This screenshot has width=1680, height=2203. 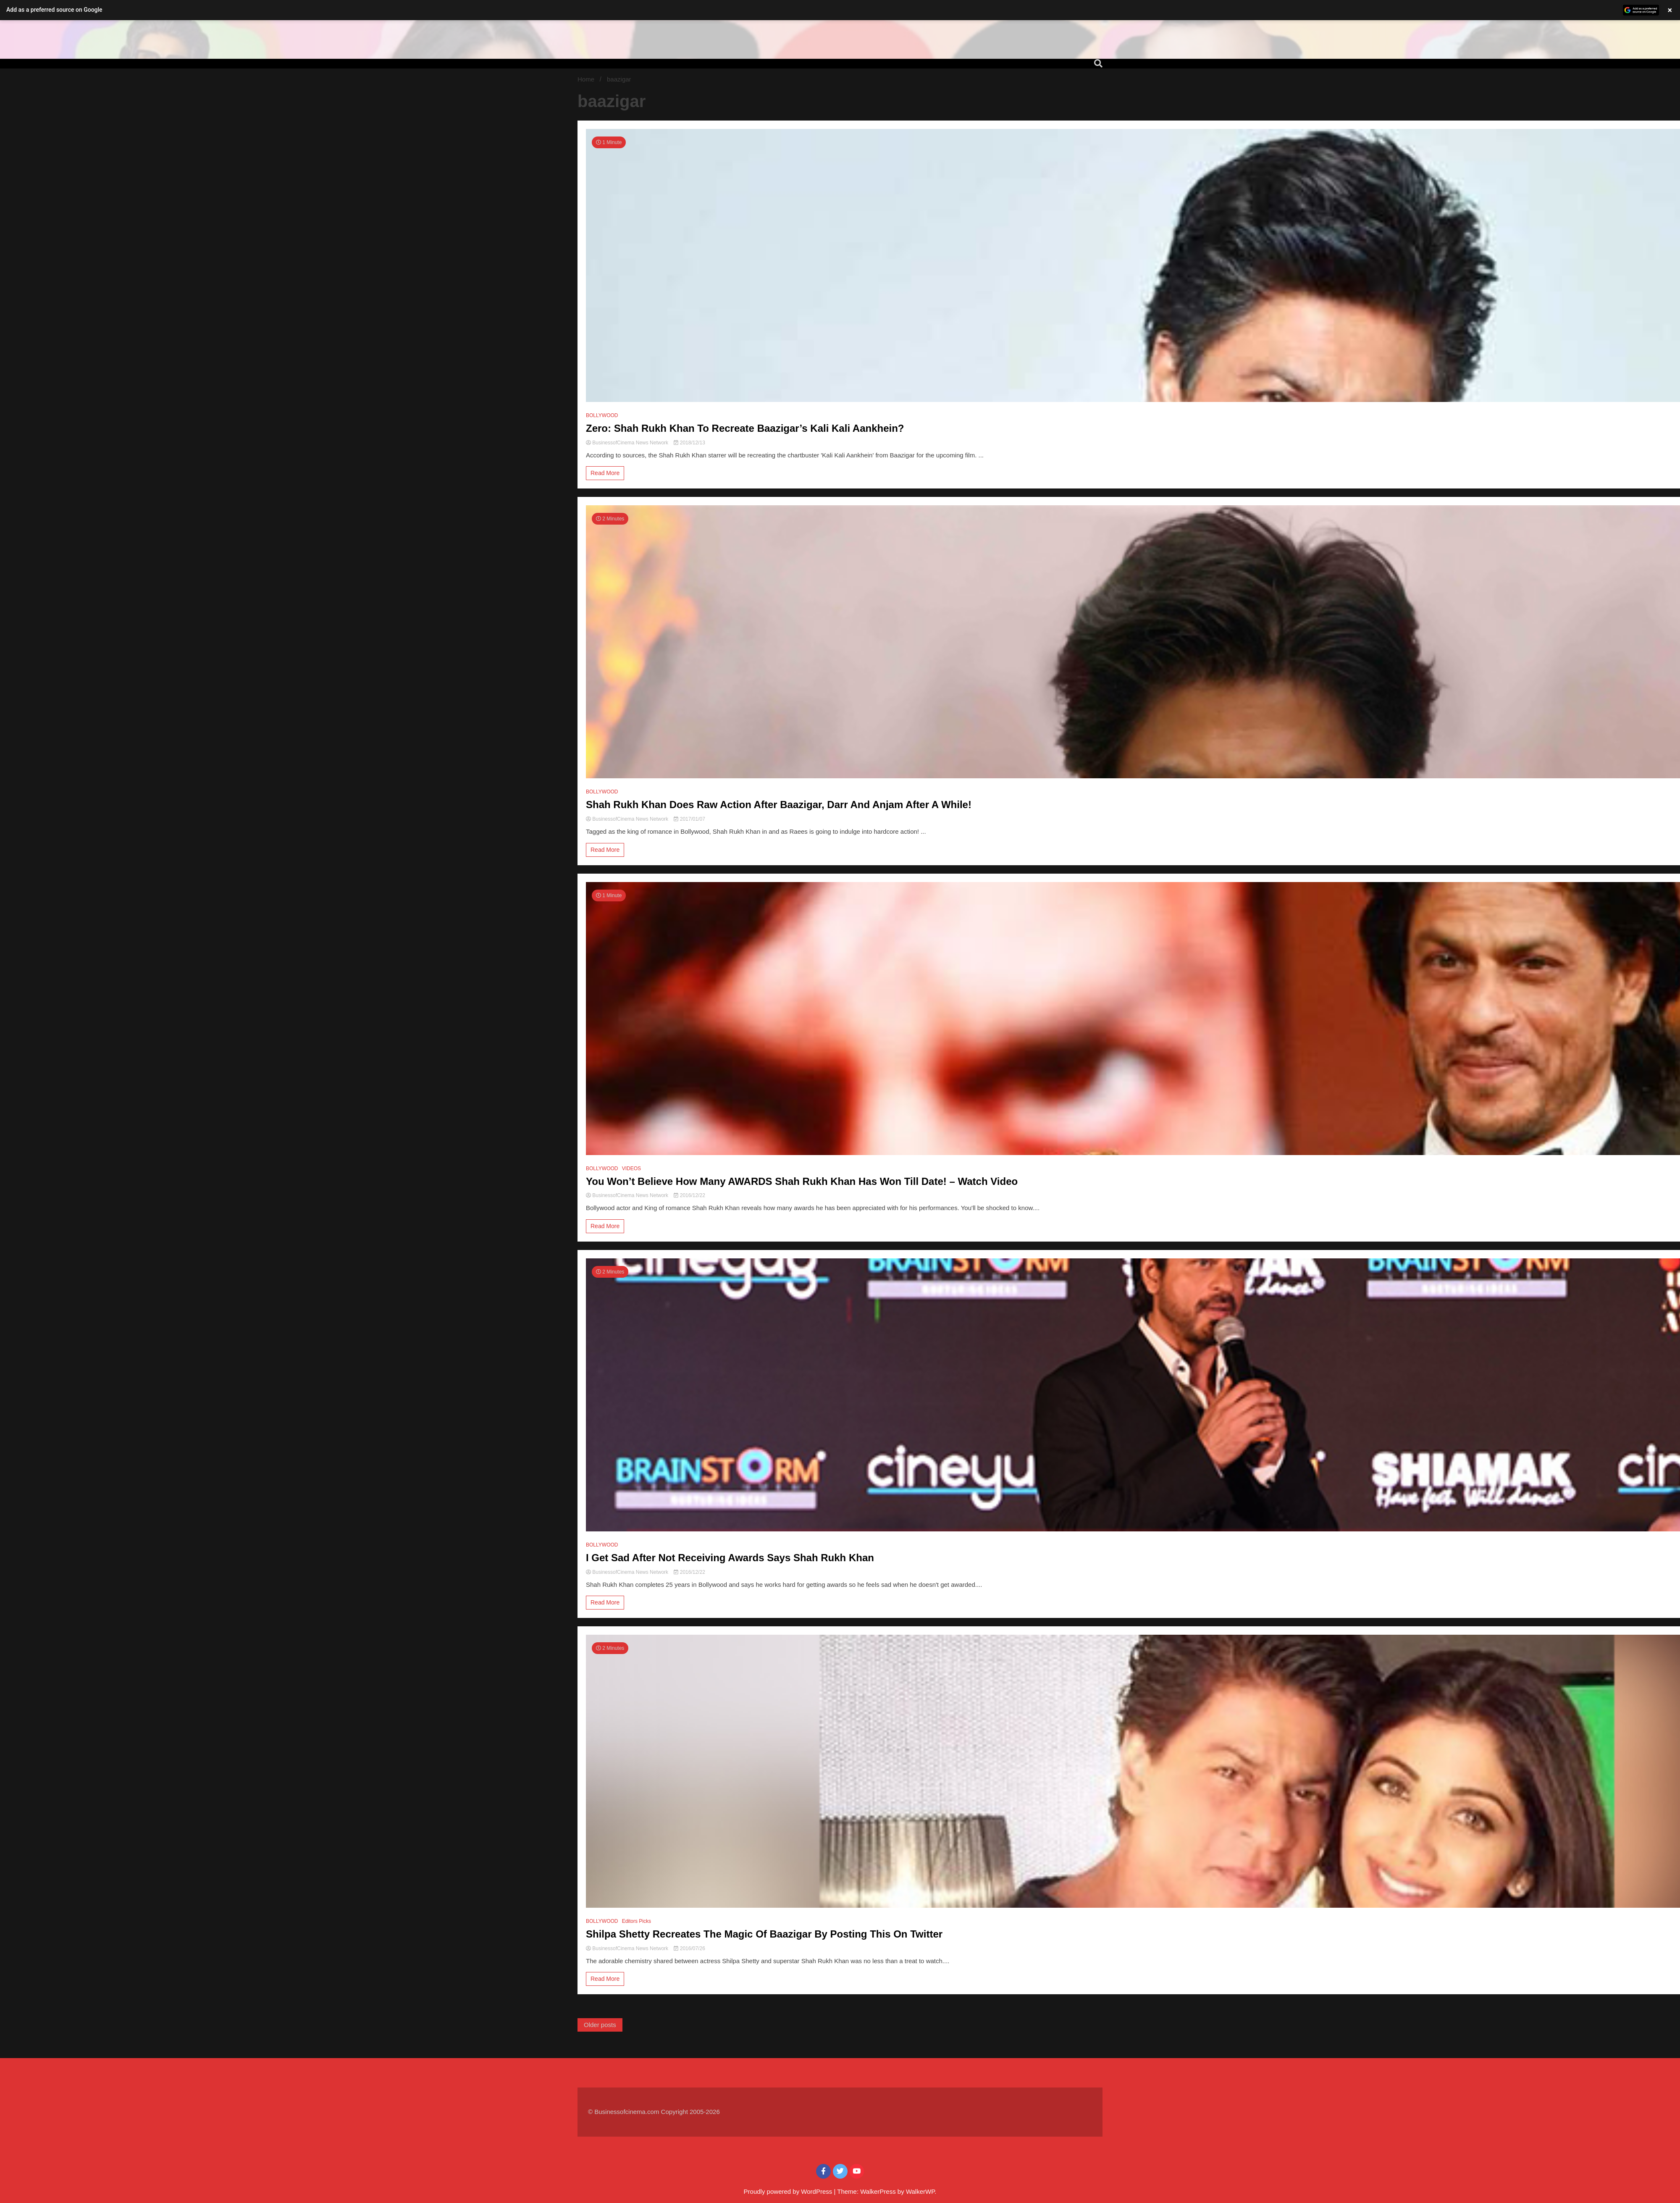 I want to click on Older posts, so click(x=600, y=2024).